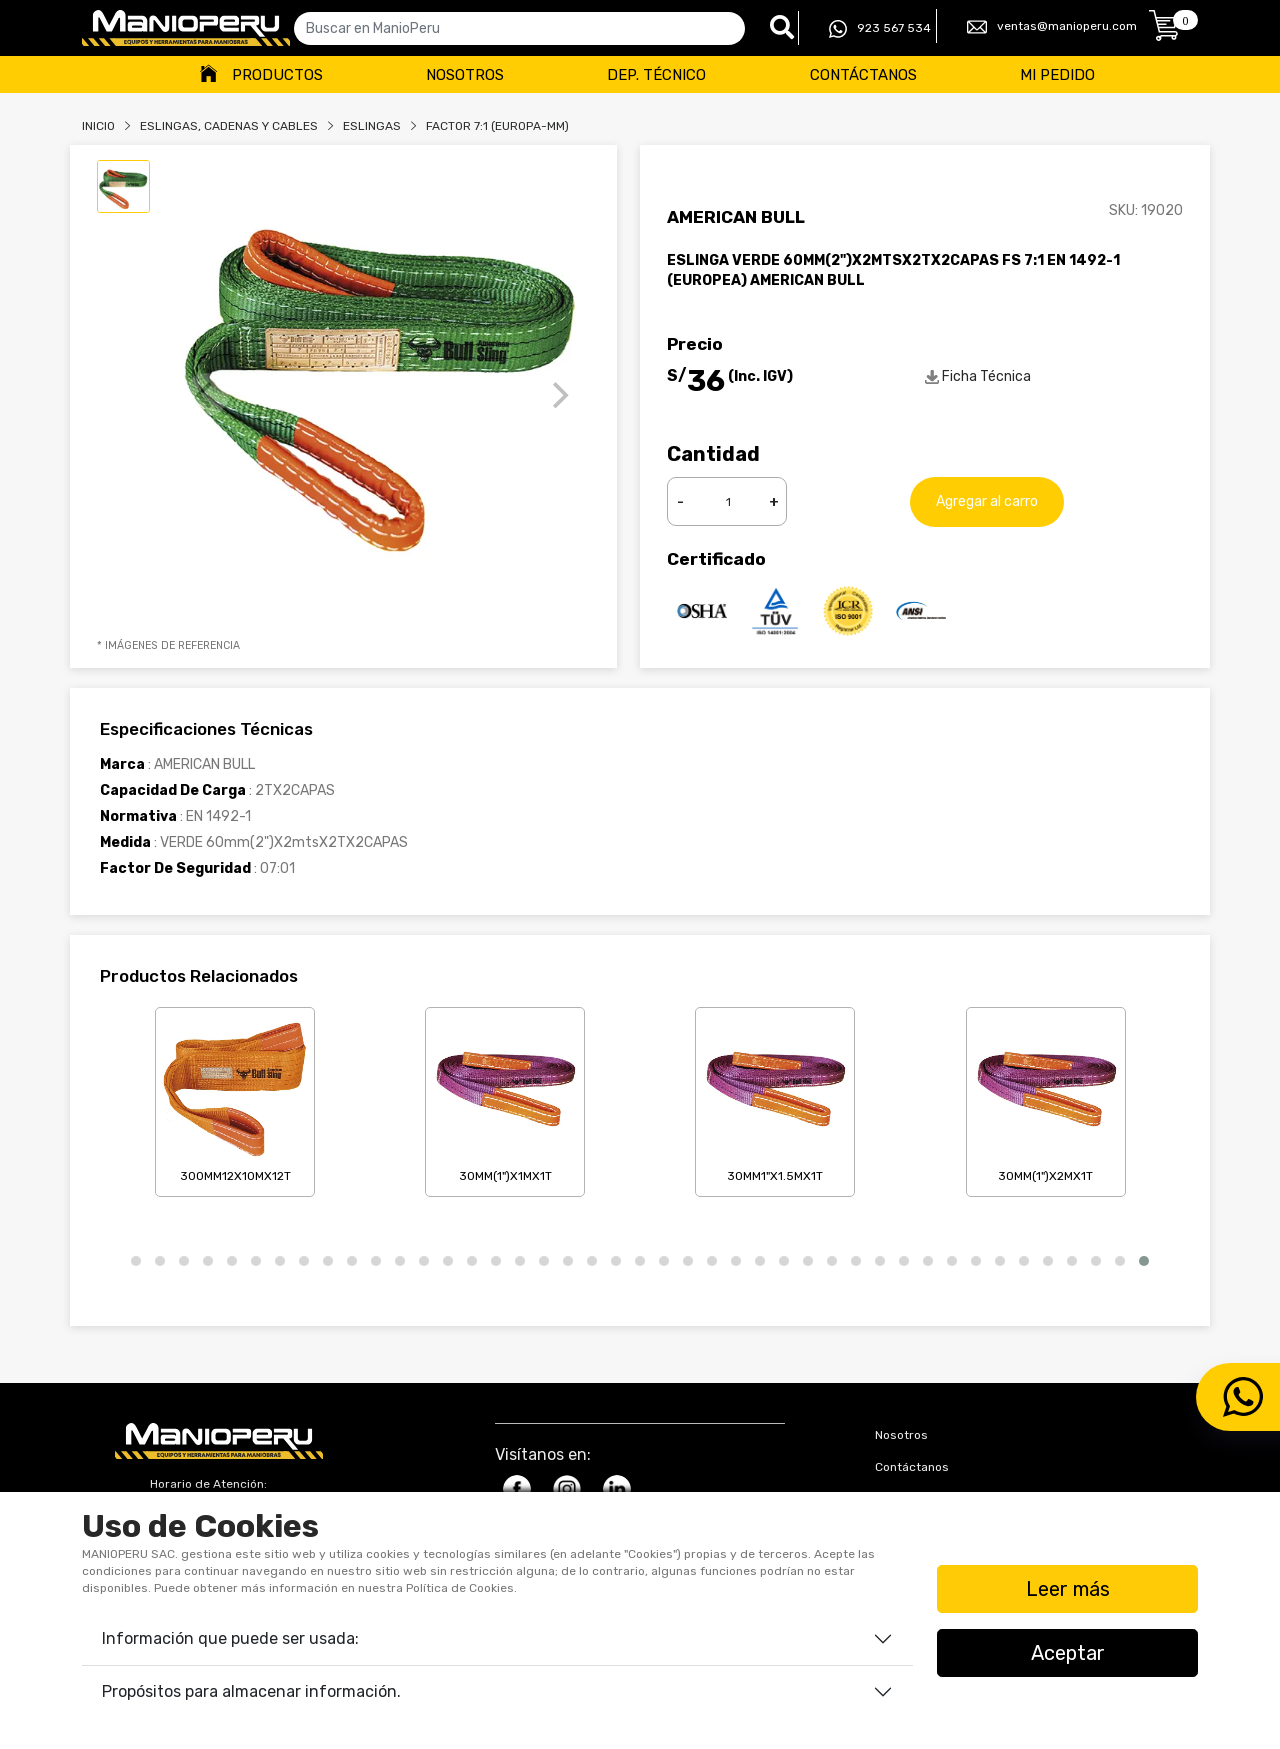 This screenshot has width=1280, height=1749. Describe the element at coordinates (1057, 75) in the screenshot. I see `Mi Pedido` at that location.